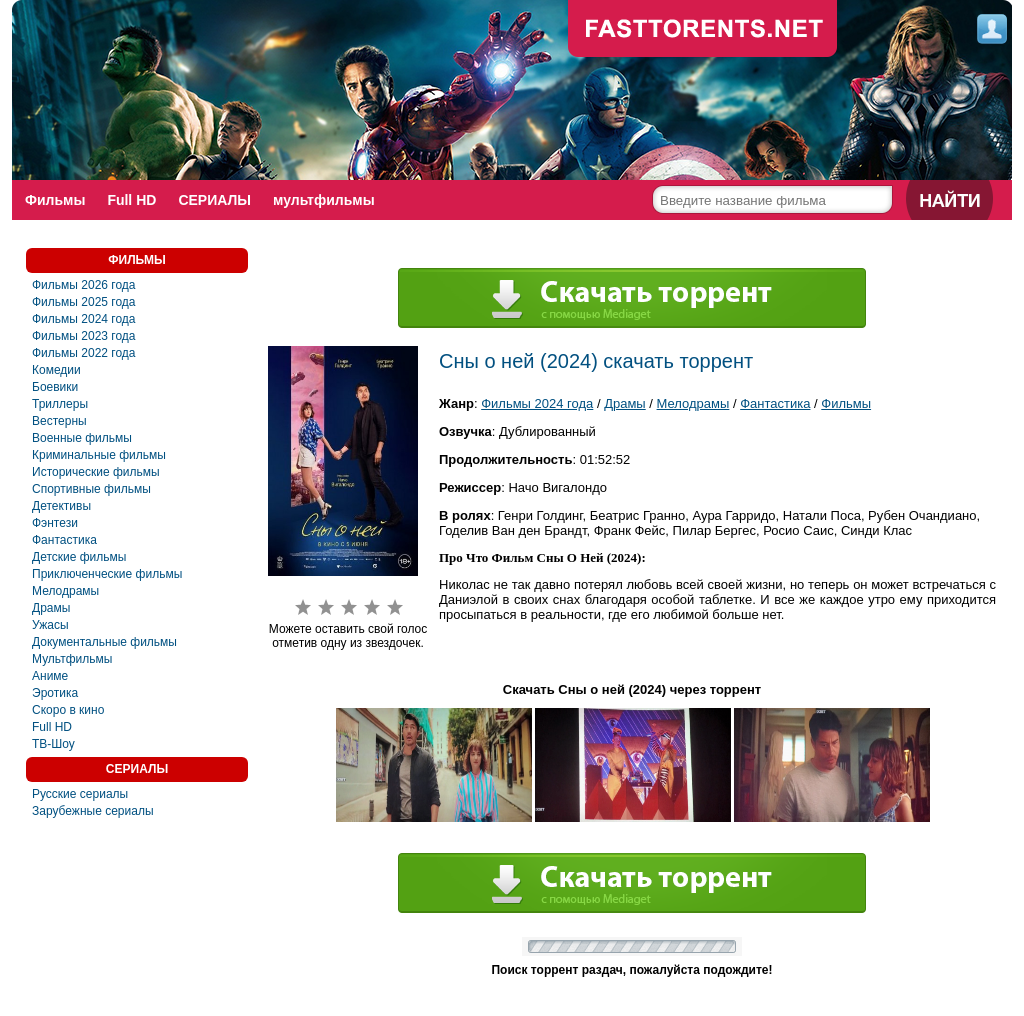  Describe the element at coordinates (84, 353) in the screenshot. I see `Фильмы 2022 года` at that location.